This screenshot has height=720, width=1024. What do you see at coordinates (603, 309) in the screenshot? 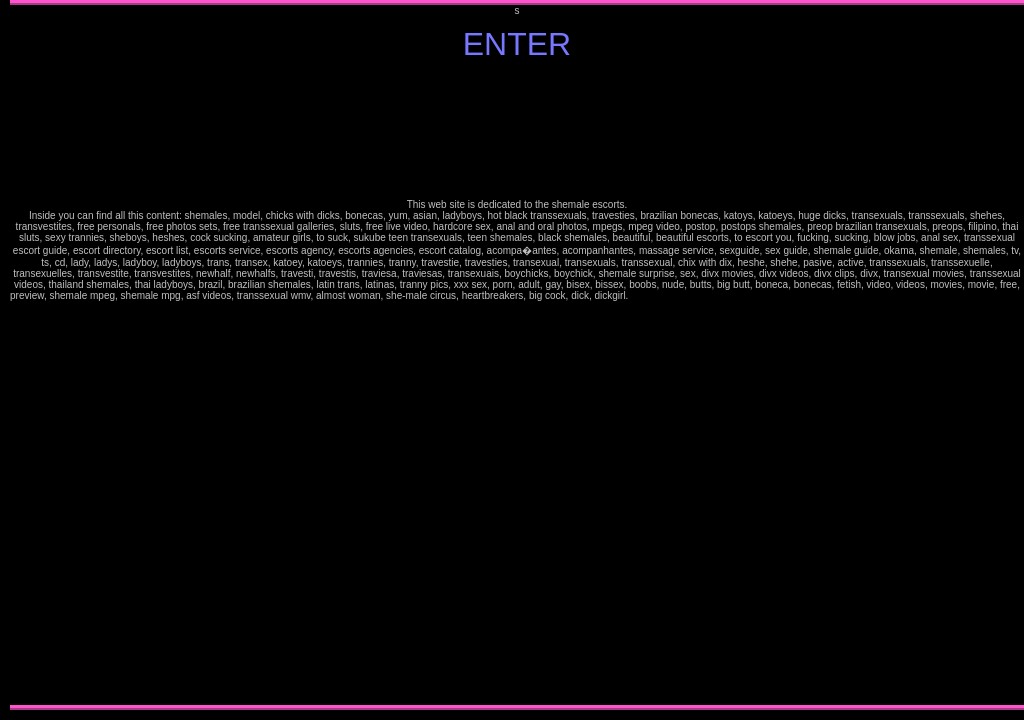
I see `older woman` at bounding box center [603, 309].